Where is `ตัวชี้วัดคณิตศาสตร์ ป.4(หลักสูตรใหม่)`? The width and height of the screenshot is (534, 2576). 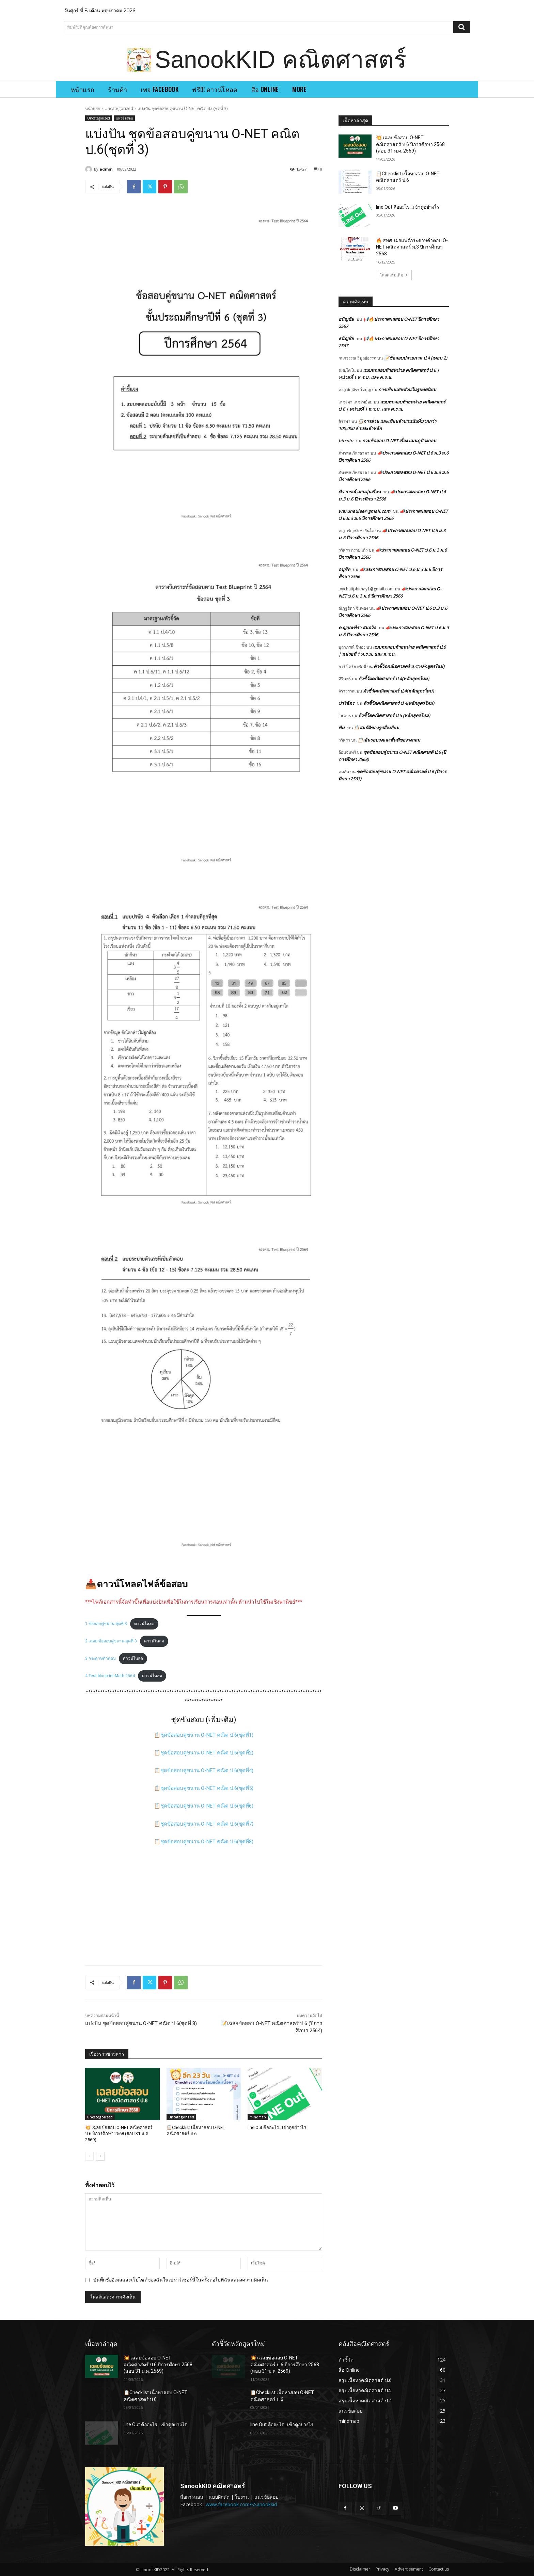 ตัวชี้วัดคณิตศาสตร์ ป.4(หลักสูตรใหม่) is located at coordinates (409, 666).